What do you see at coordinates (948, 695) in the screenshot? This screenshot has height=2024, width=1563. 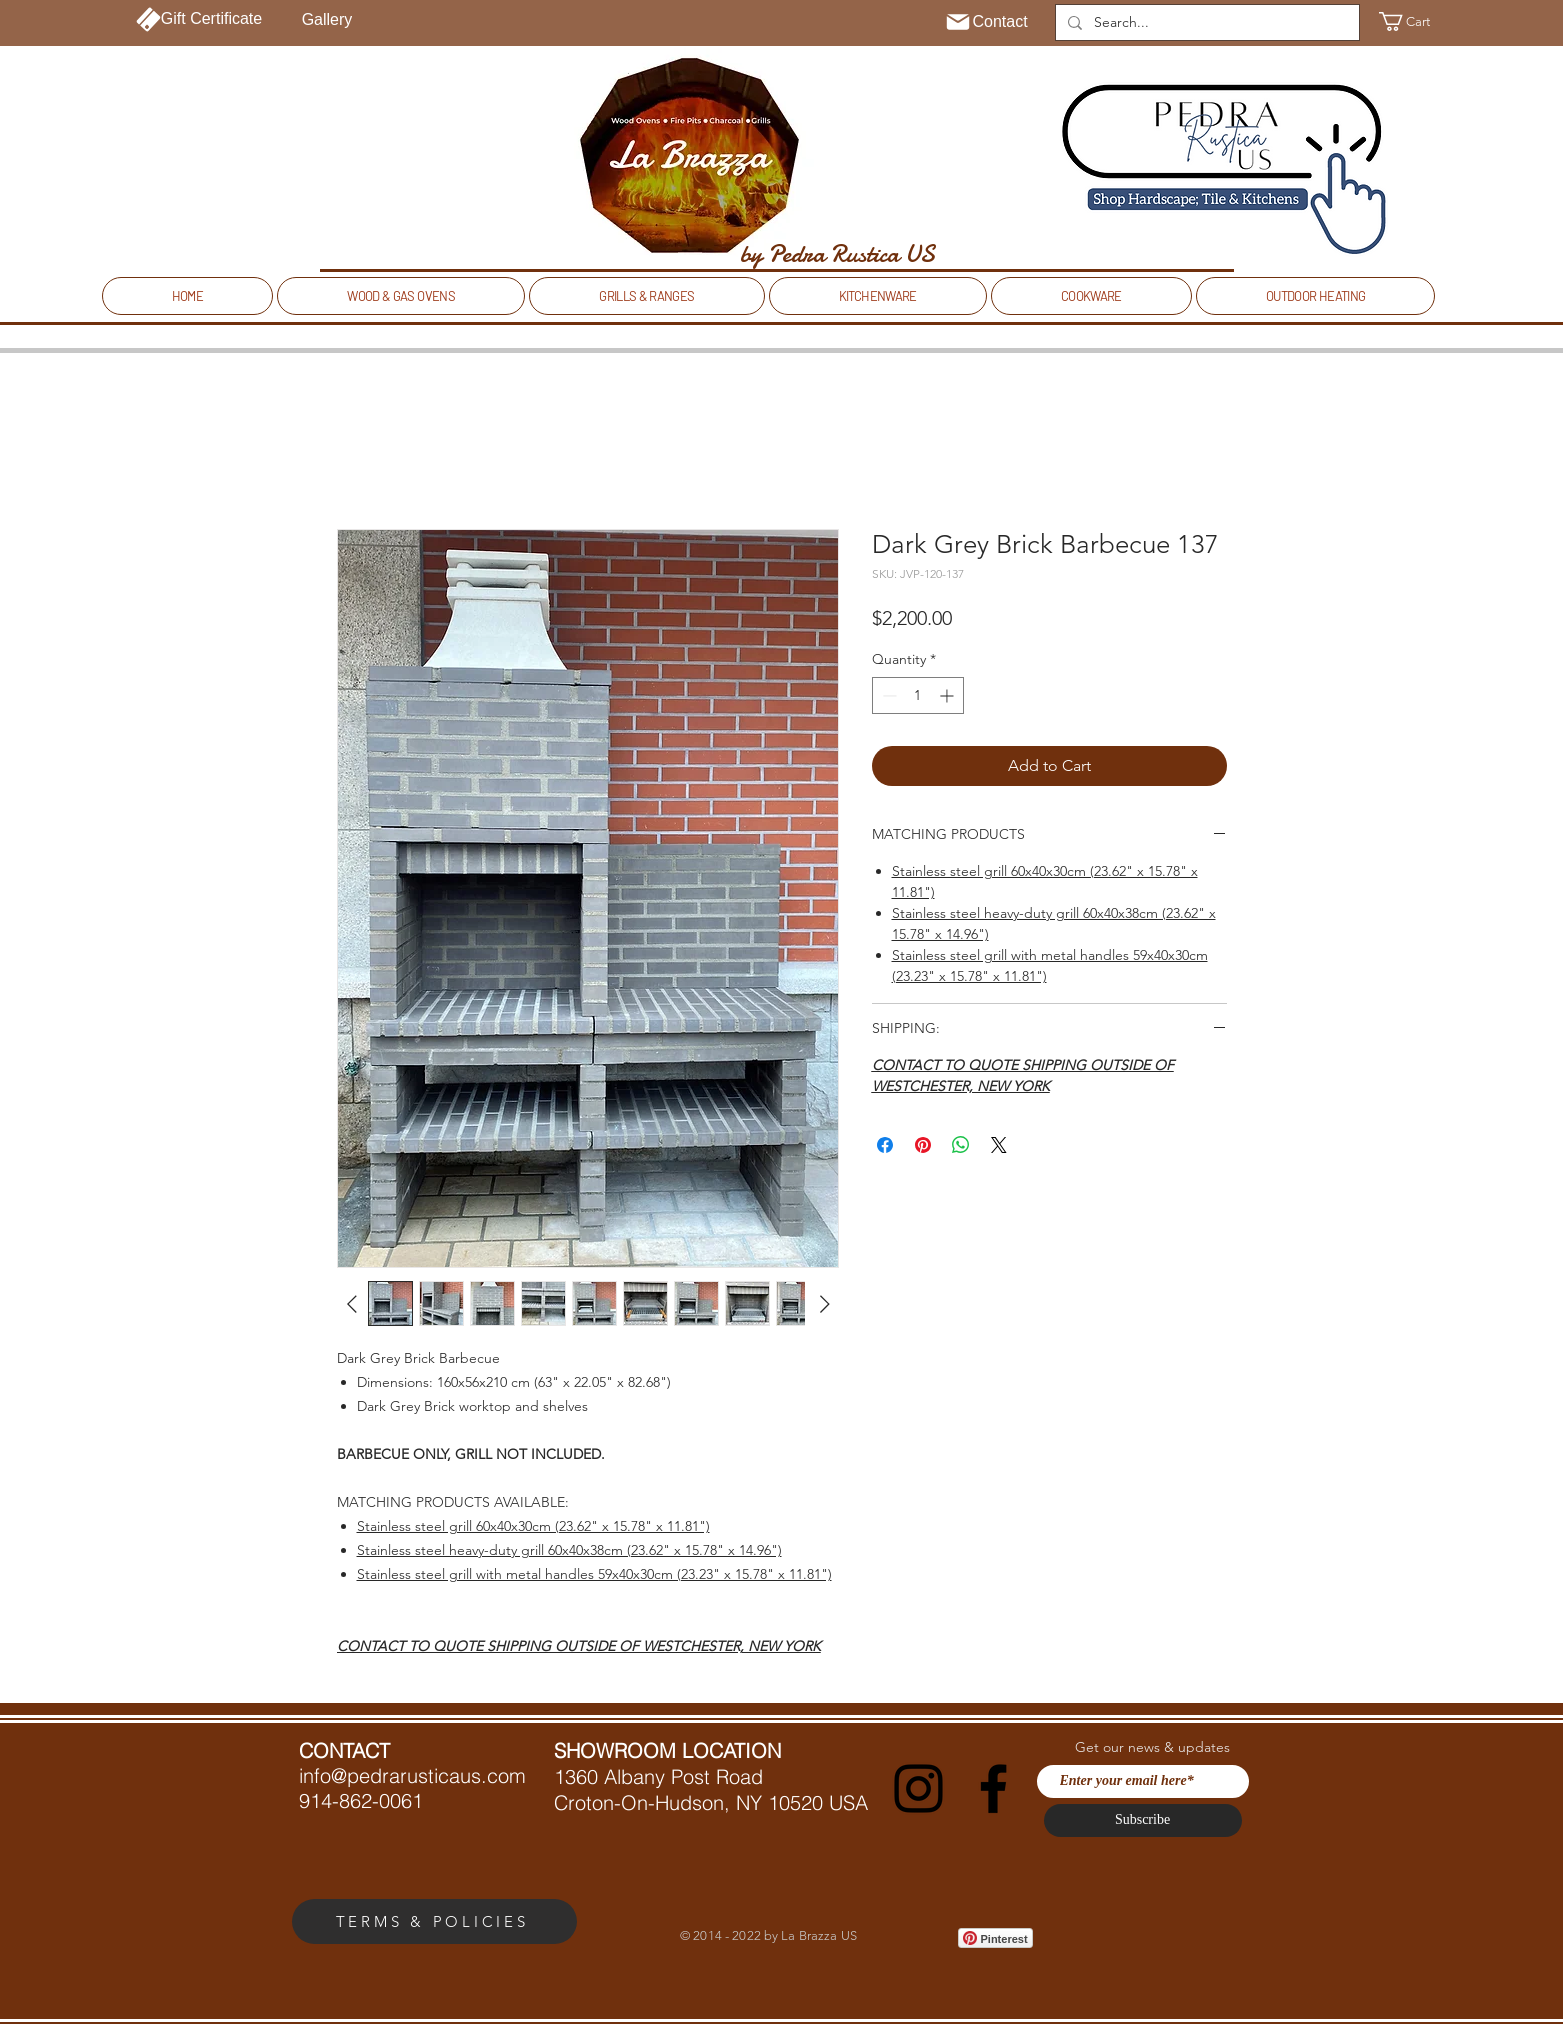 I see `[Increment]` at bounding box center [948, 695].